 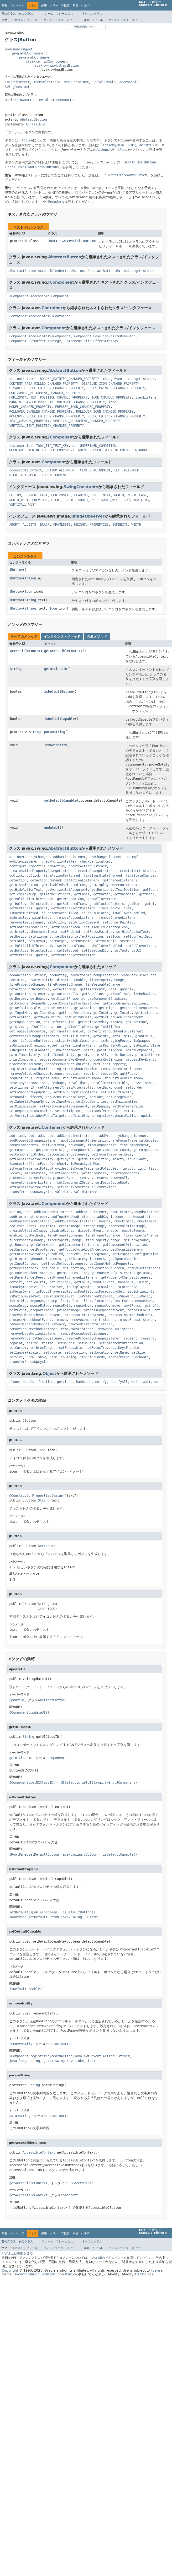 What do you see at coordinates (130, 1315) in the screenshot?
I see `processInputMethodEvent` at bounding box center [130, 1315].